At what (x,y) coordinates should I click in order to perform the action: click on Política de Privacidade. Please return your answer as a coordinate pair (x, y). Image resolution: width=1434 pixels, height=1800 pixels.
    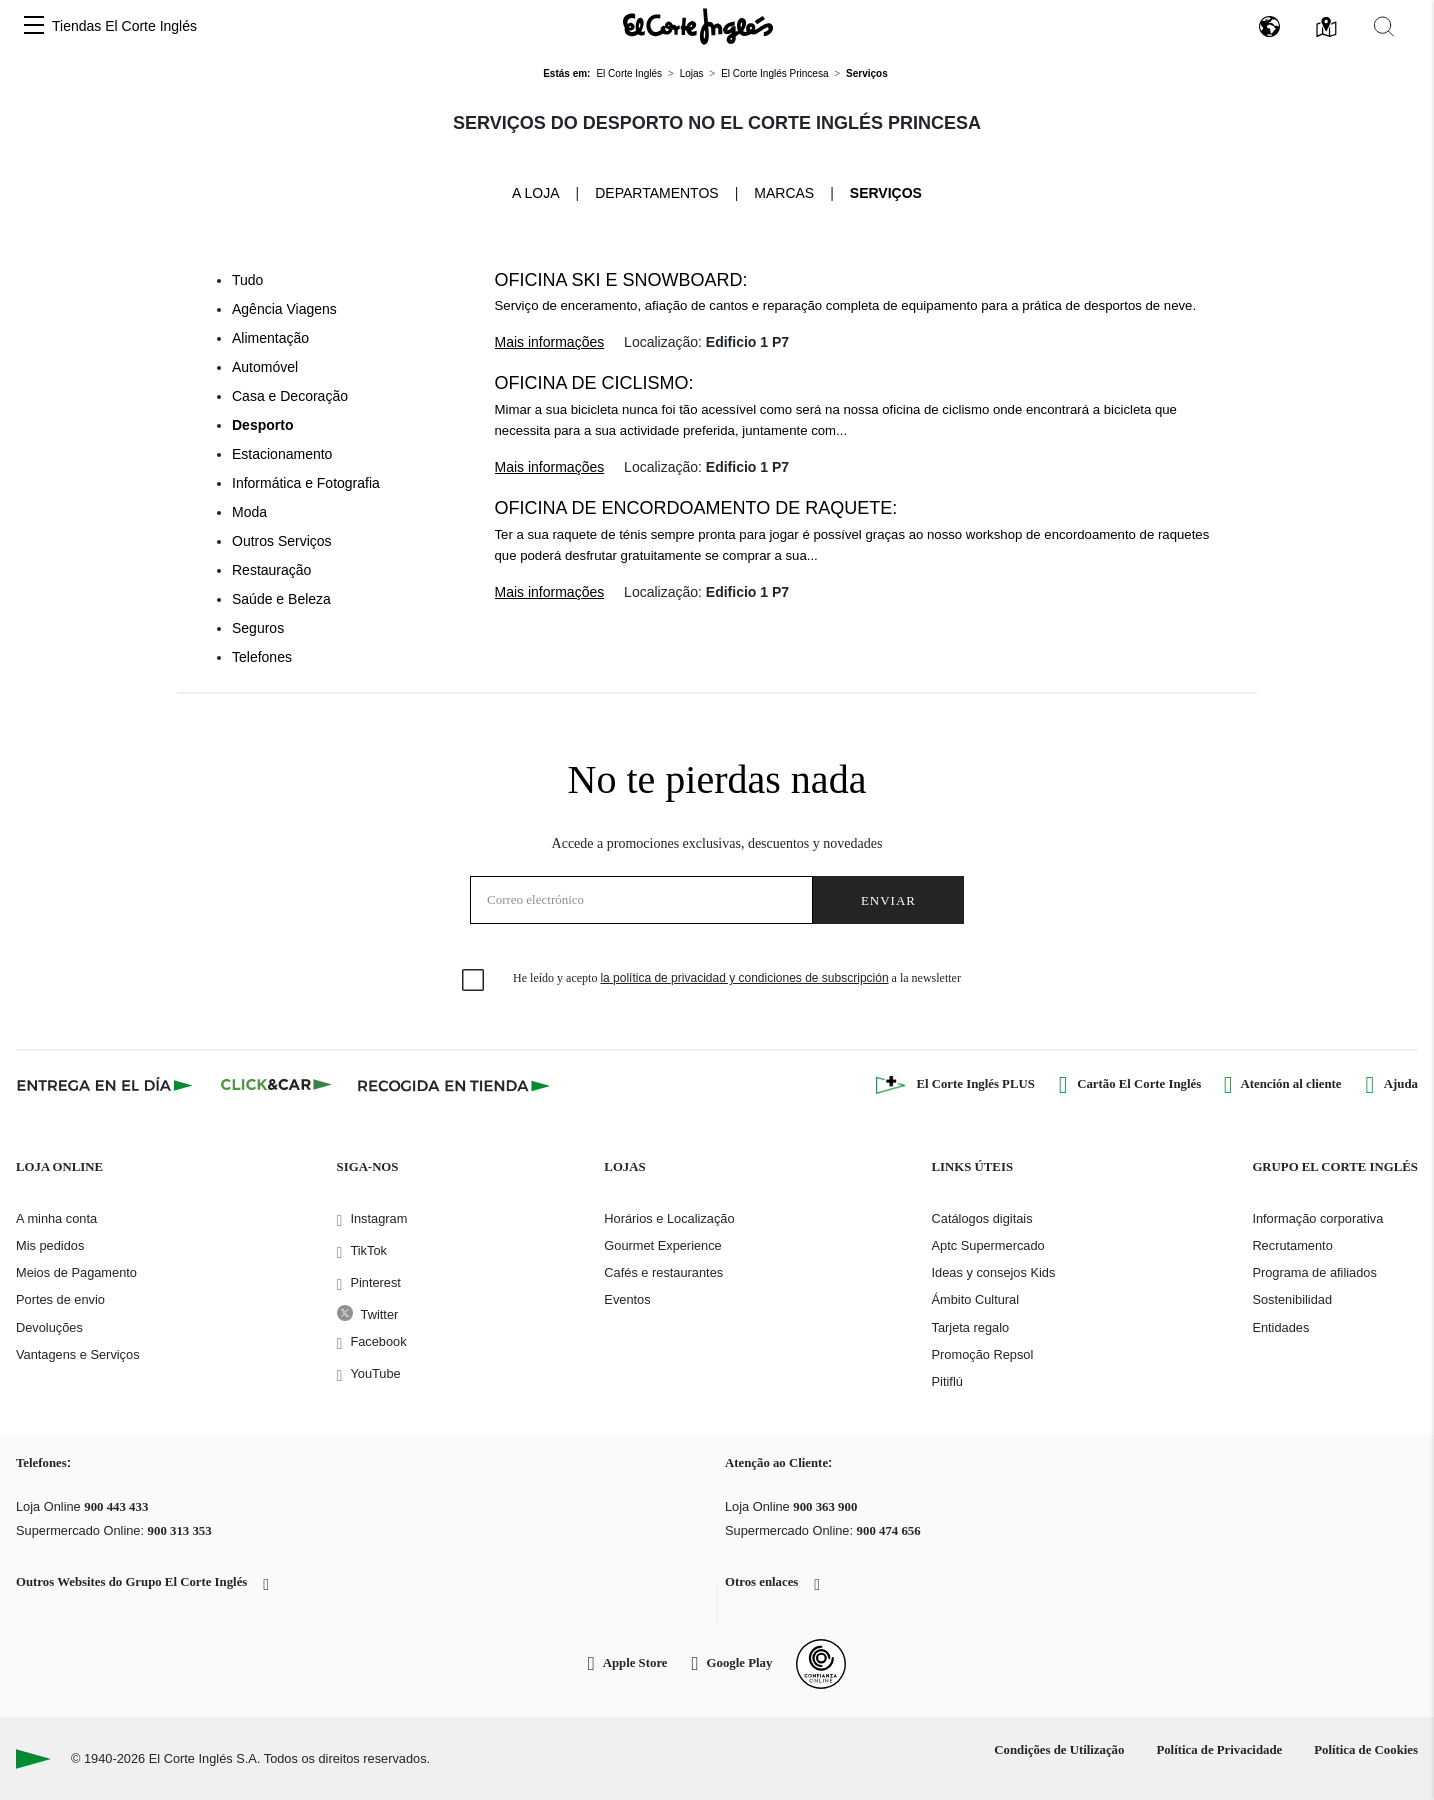
    Looking at the image, I should click on (1219, 1750).